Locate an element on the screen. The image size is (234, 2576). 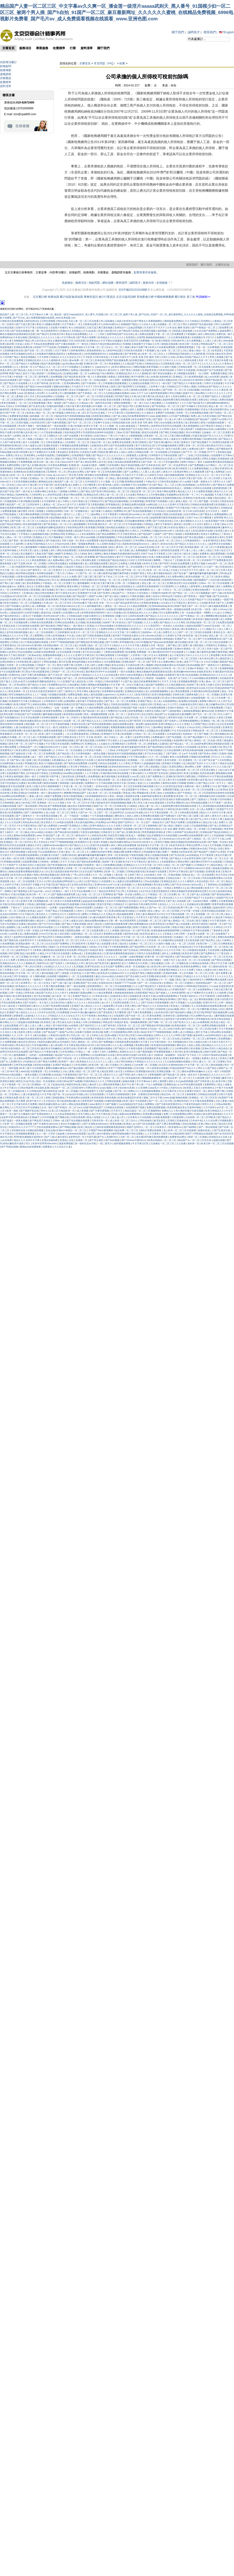
中文字幕1区2区 is located at coordinates (141, 1143).